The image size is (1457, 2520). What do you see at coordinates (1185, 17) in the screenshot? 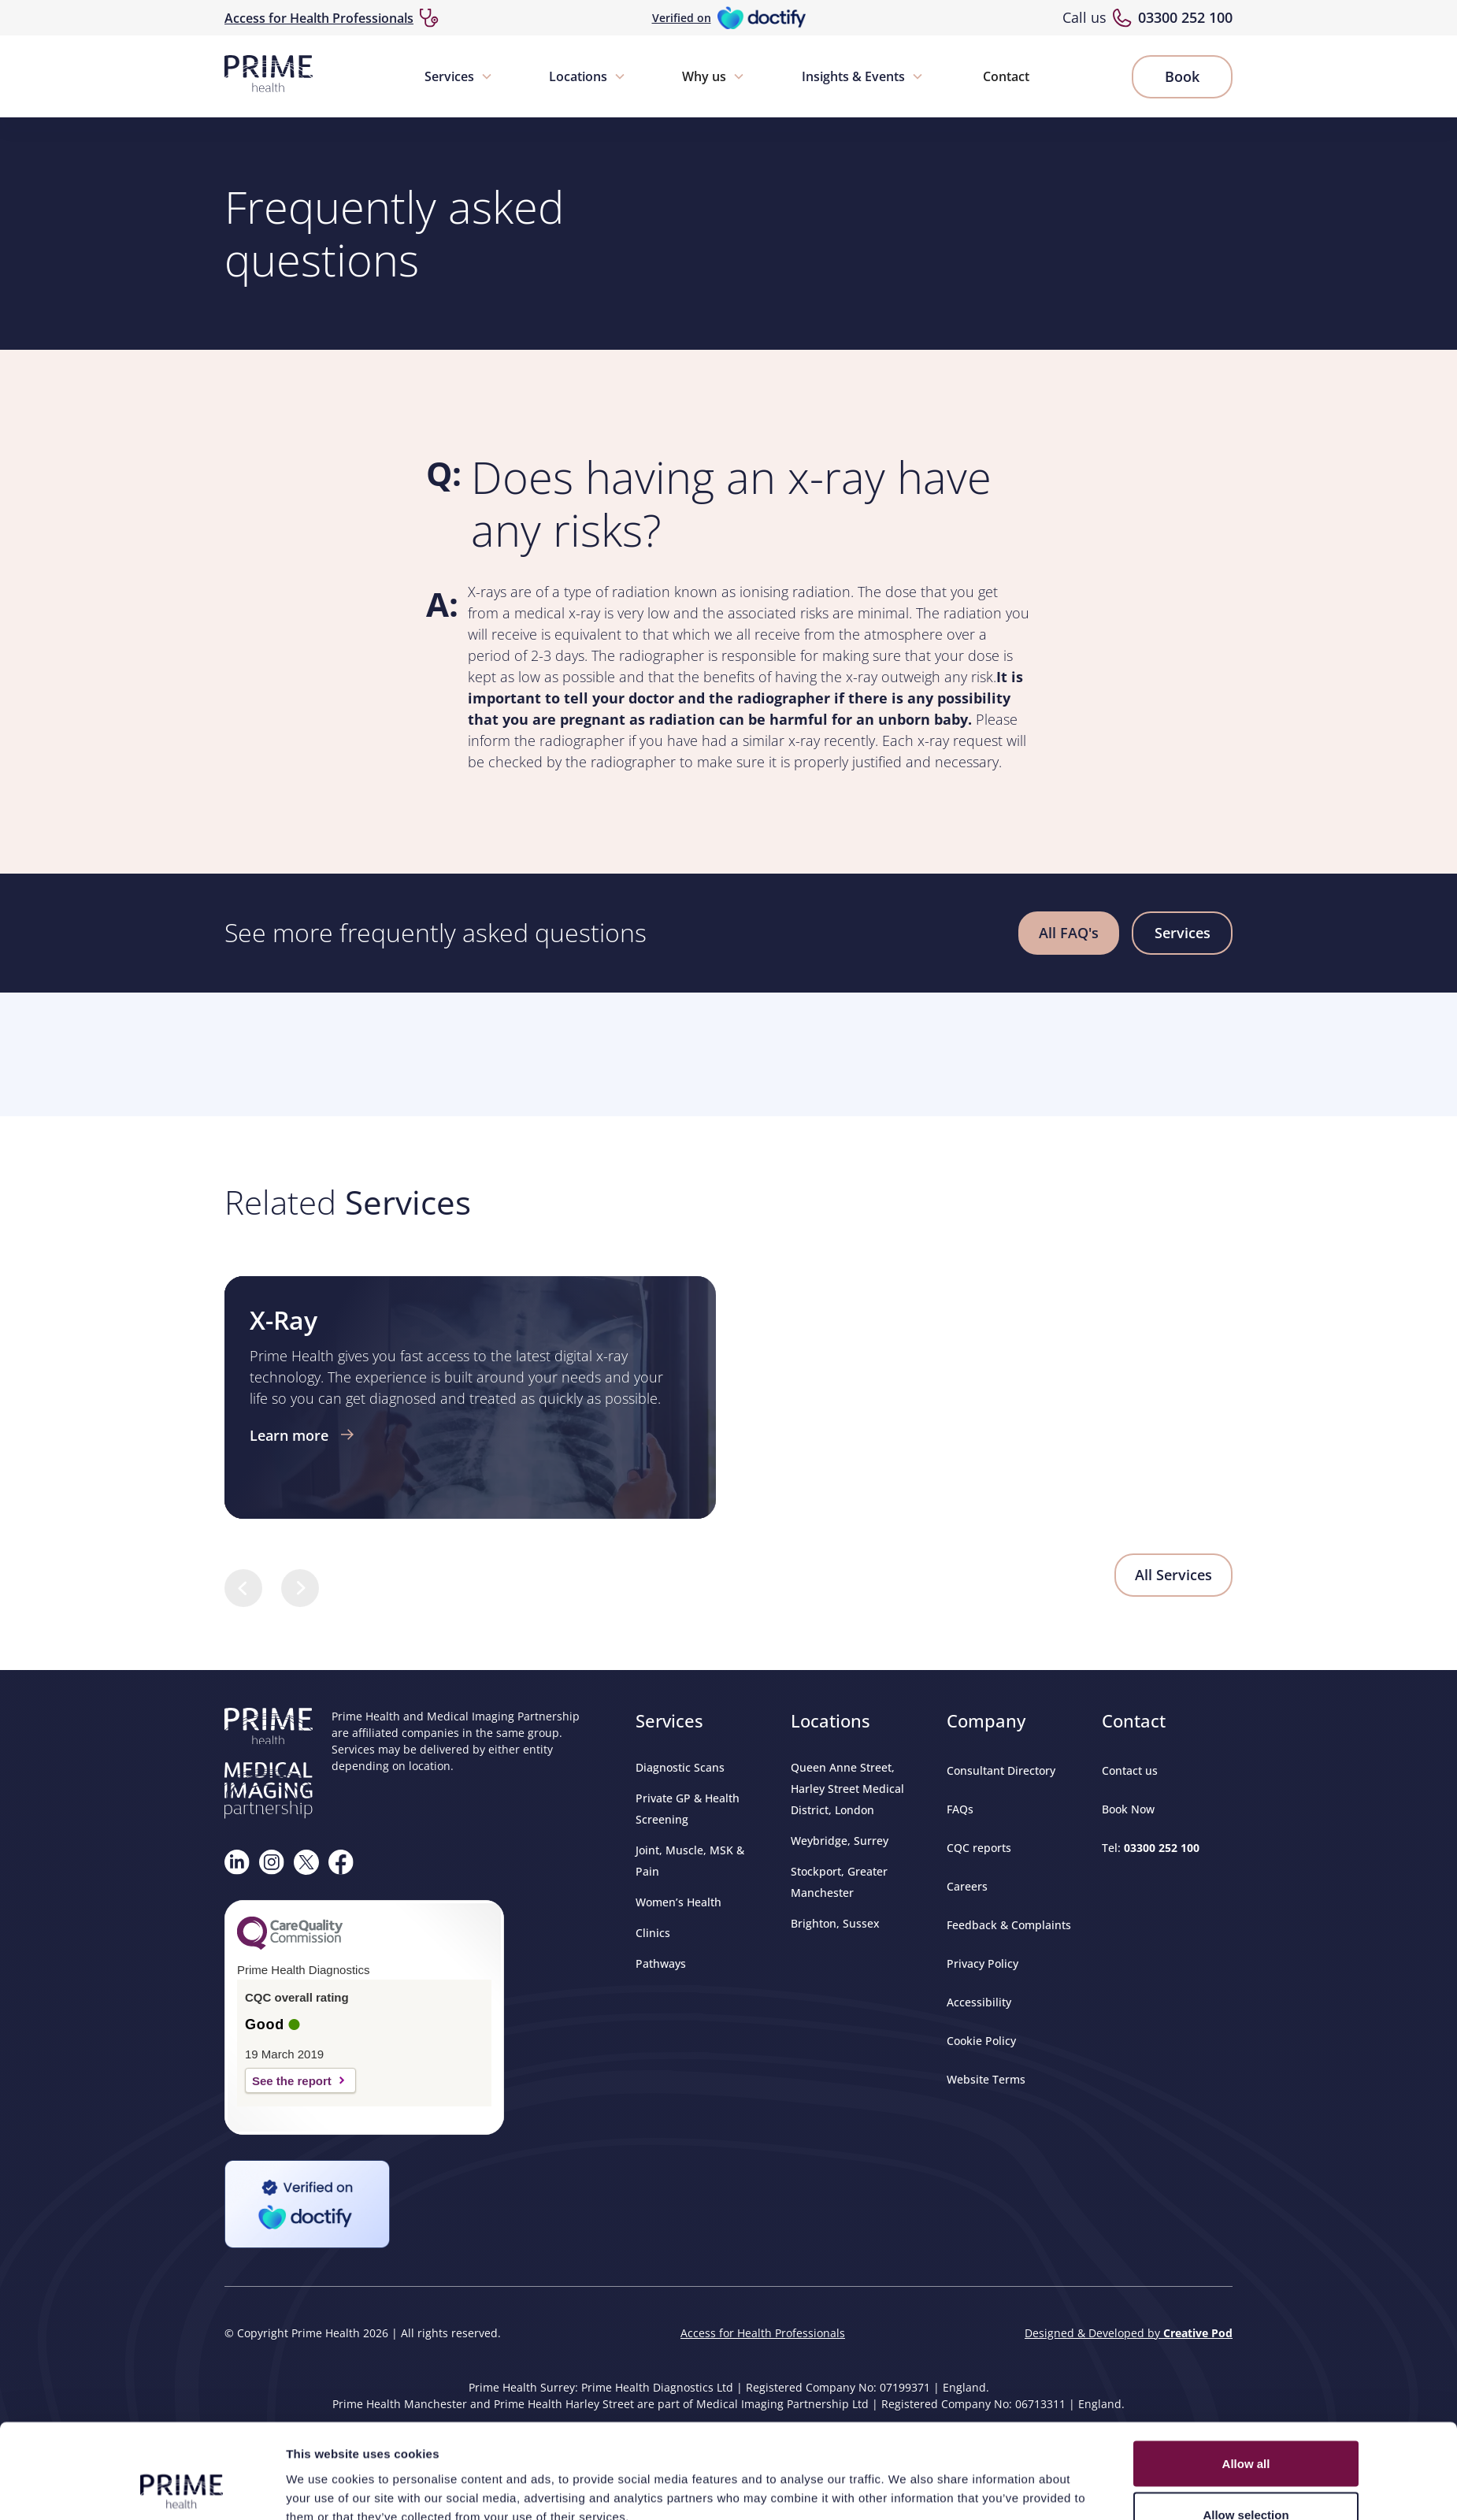
I see `03300 252 100` at bounding box center [1185, 17].